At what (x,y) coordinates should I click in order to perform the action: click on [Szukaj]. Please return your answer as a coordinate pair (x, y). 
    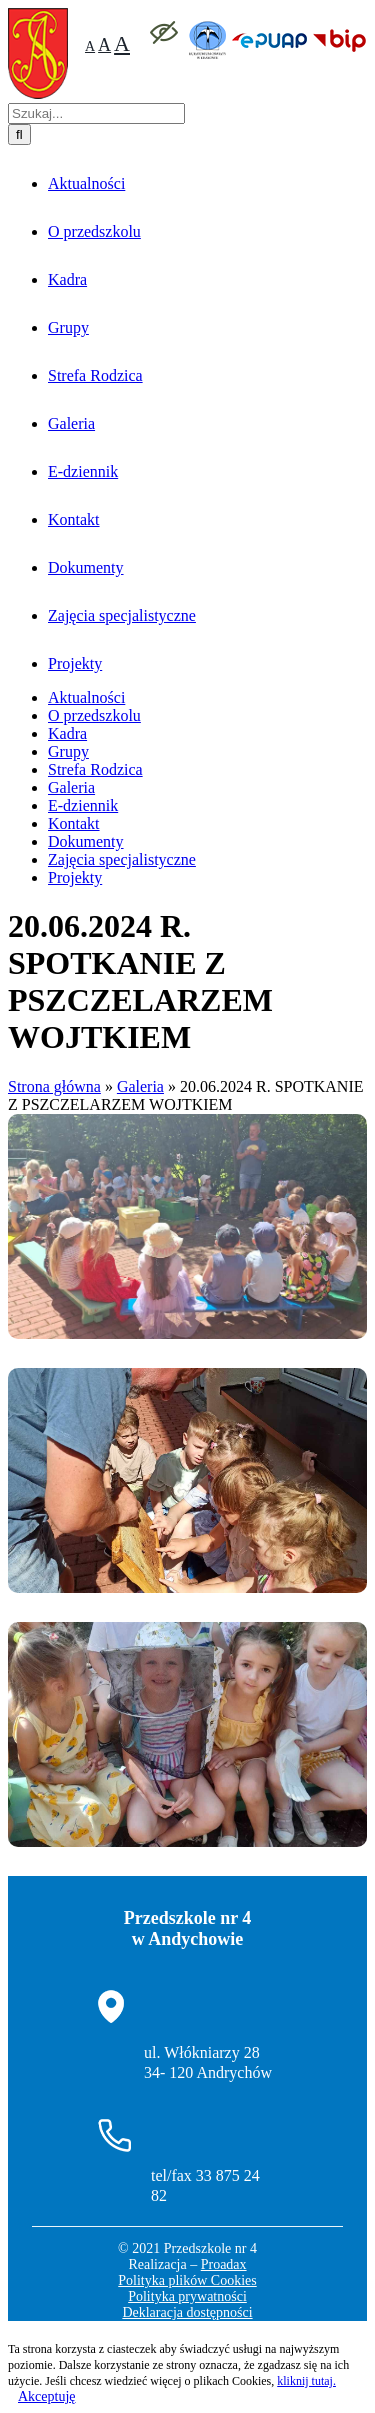
    Looking at the image, I should click on (19, 1013).